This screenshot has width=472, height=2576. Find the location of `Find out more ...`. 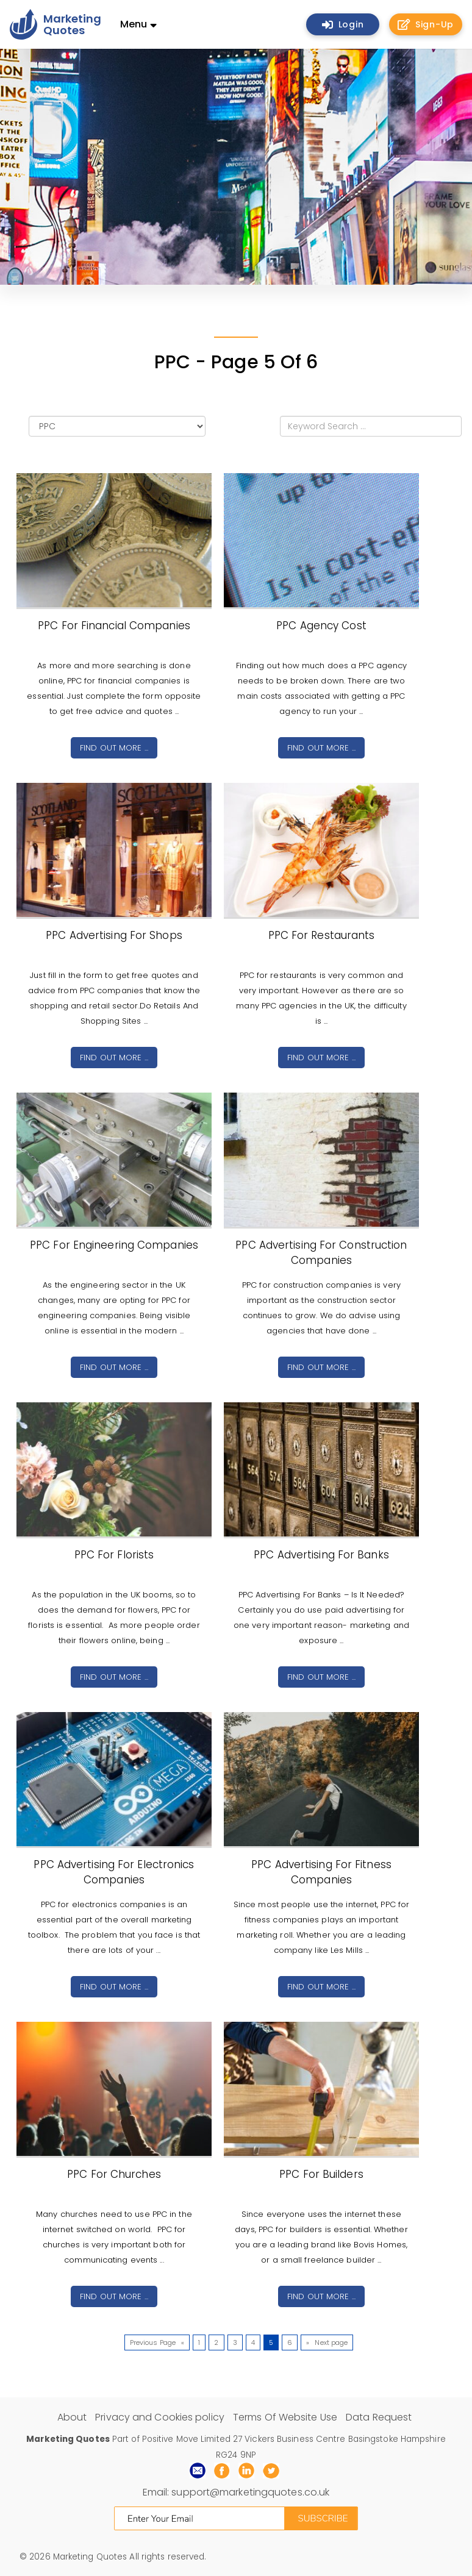

Find out more ... is located at coordinates (114, 748).